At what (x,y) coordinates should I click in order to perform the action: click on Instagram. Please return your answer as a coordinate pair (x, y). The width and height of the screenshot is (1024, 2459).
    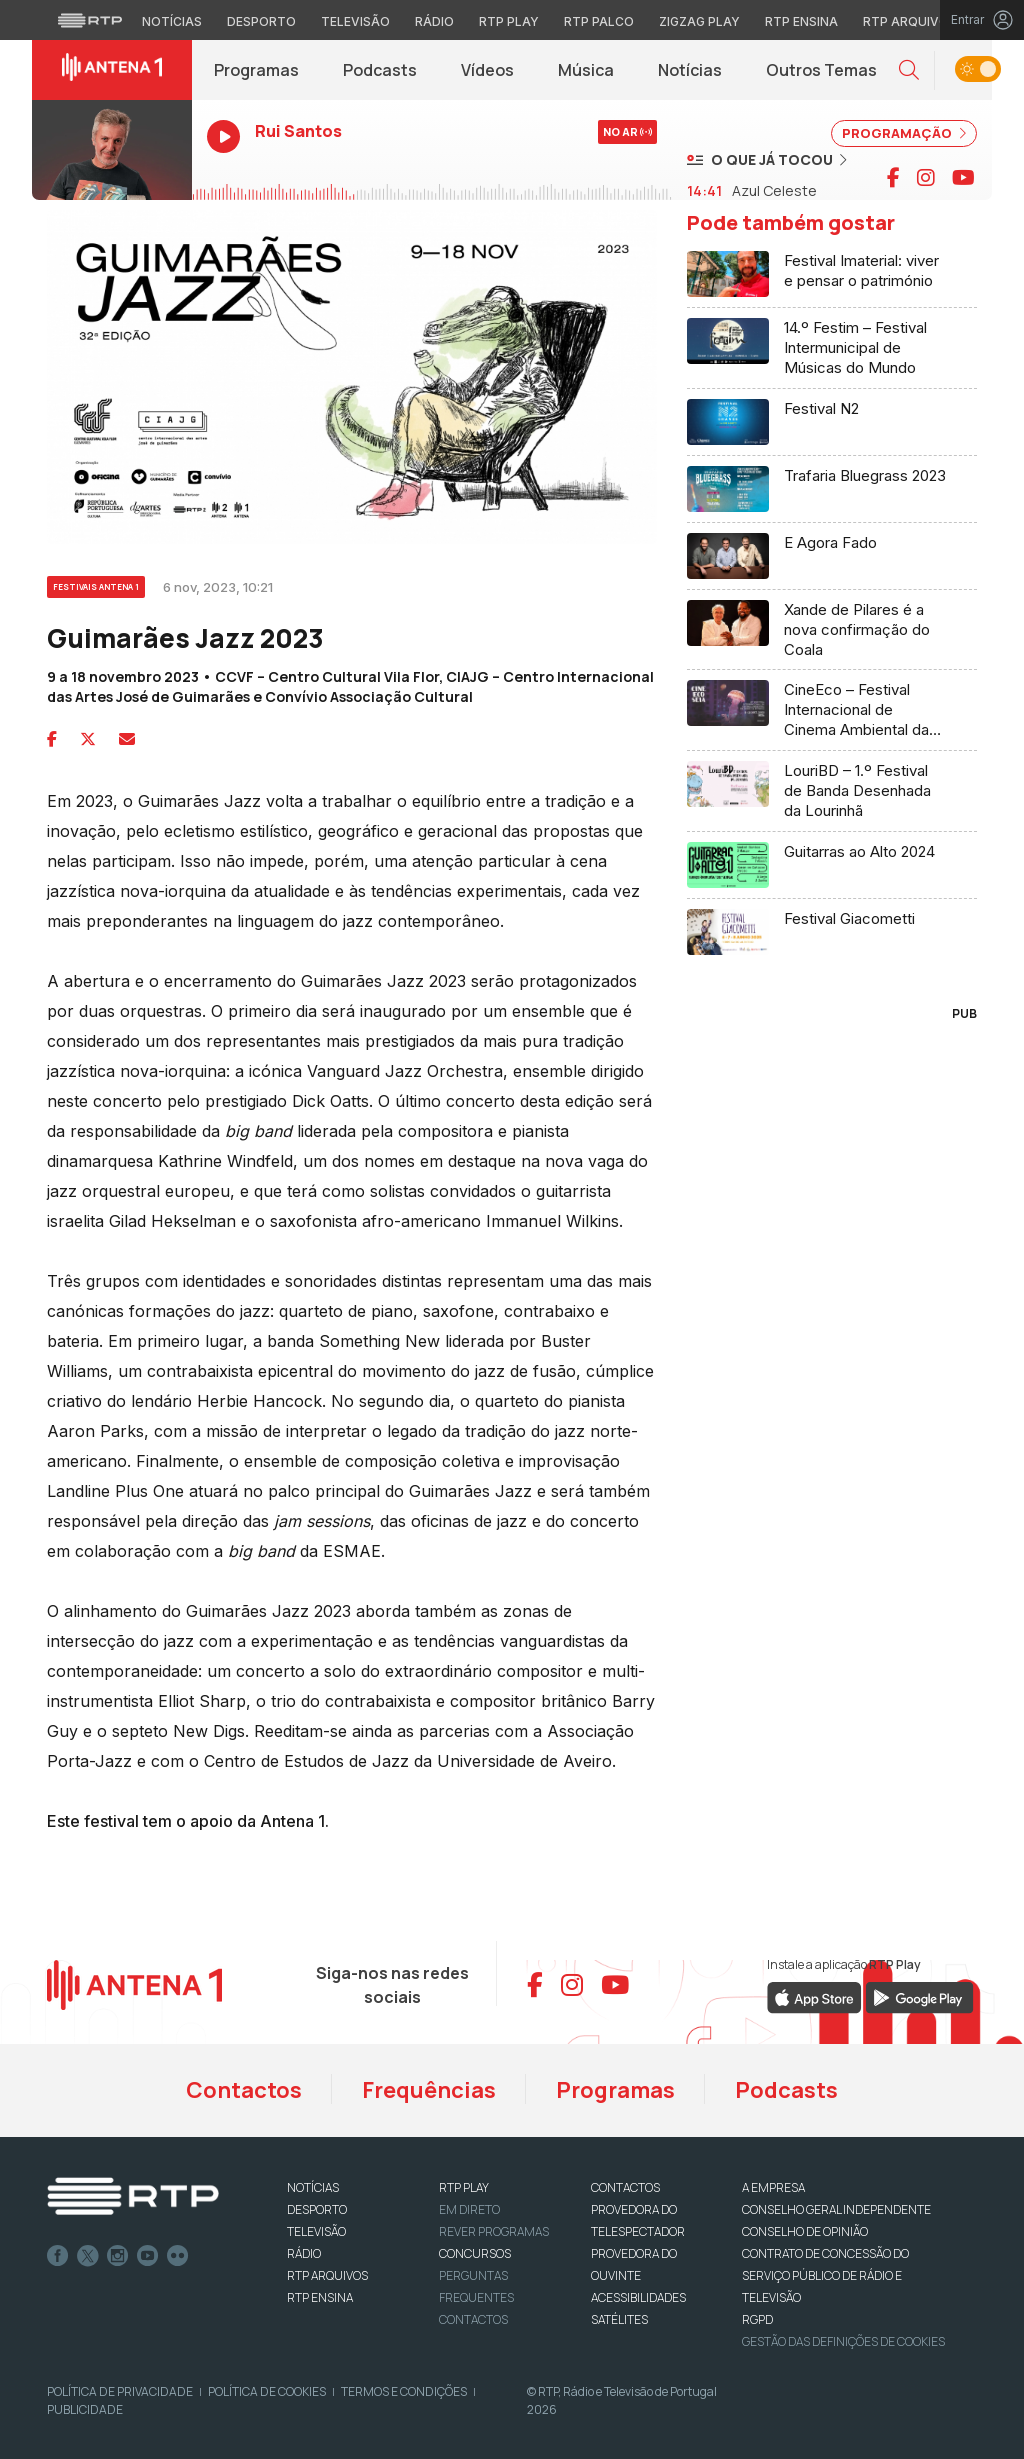
    Looking at the image, I should click on (118, 2256).